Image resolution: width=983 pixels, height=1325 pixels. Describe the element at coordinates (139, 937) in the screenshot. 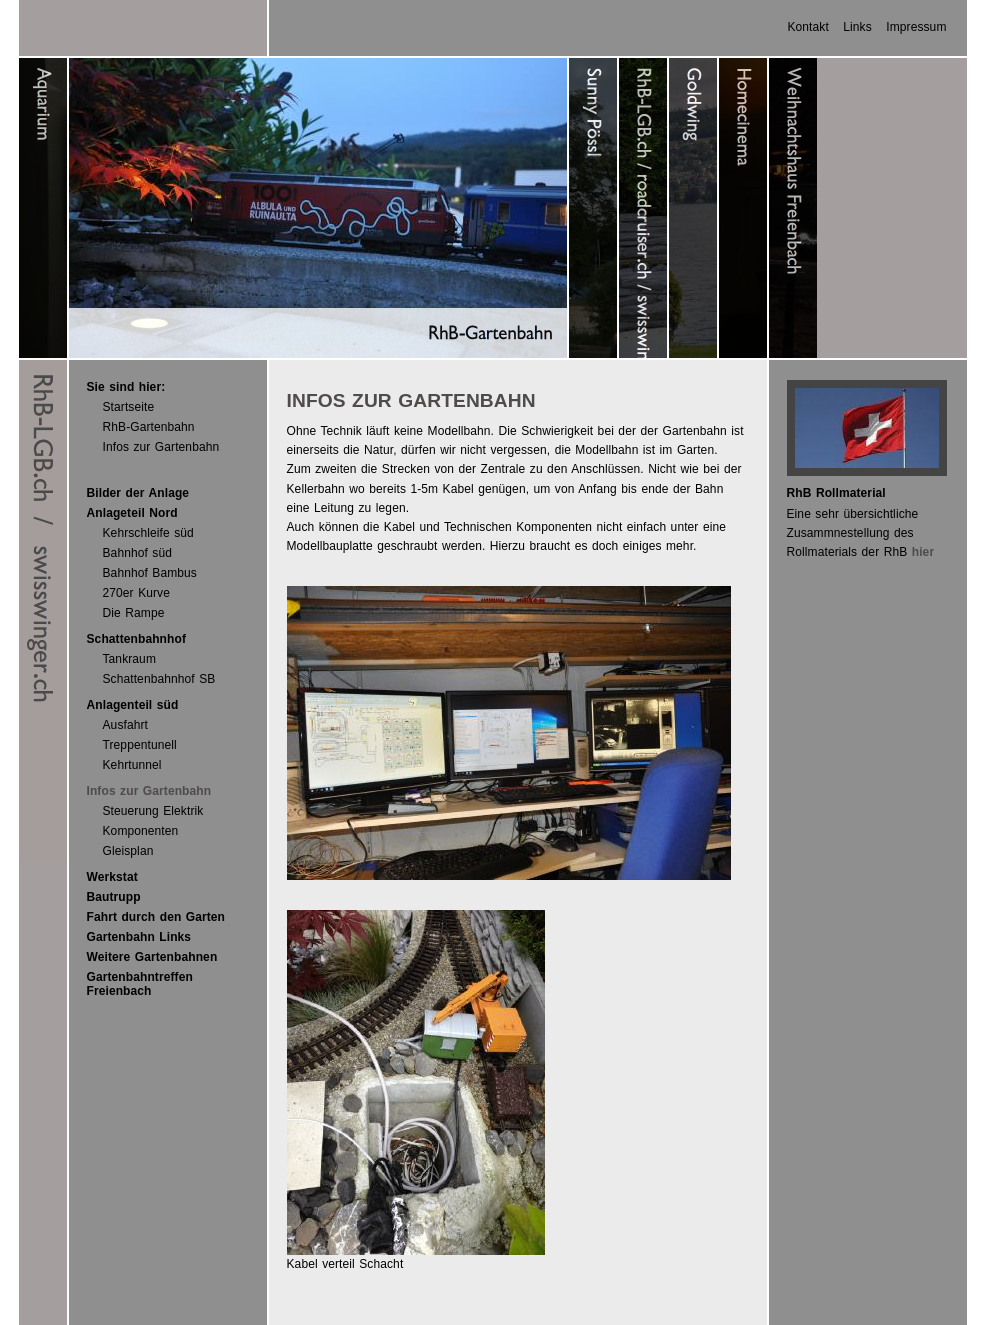

I see `Gartenbahn Links` at that location.